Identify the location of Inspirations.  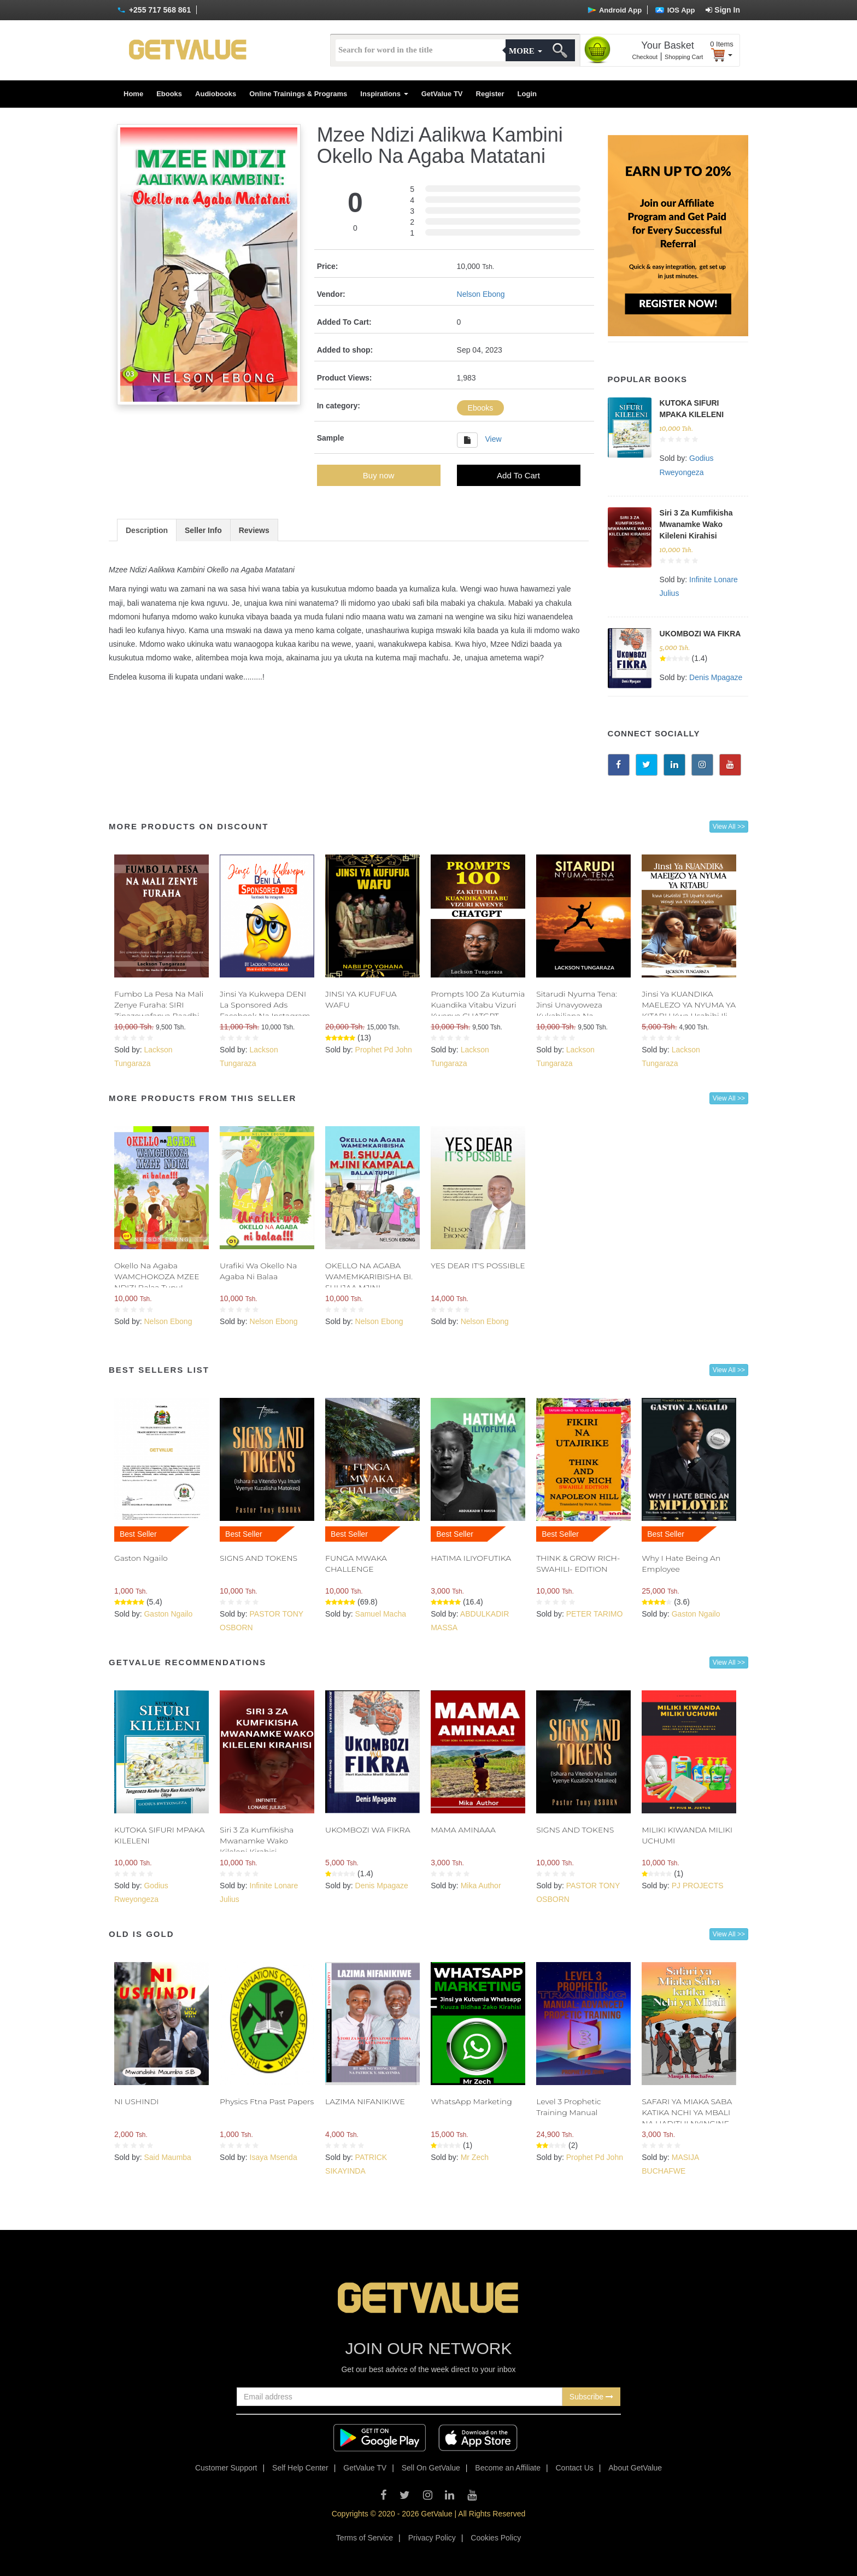
(384, 94).